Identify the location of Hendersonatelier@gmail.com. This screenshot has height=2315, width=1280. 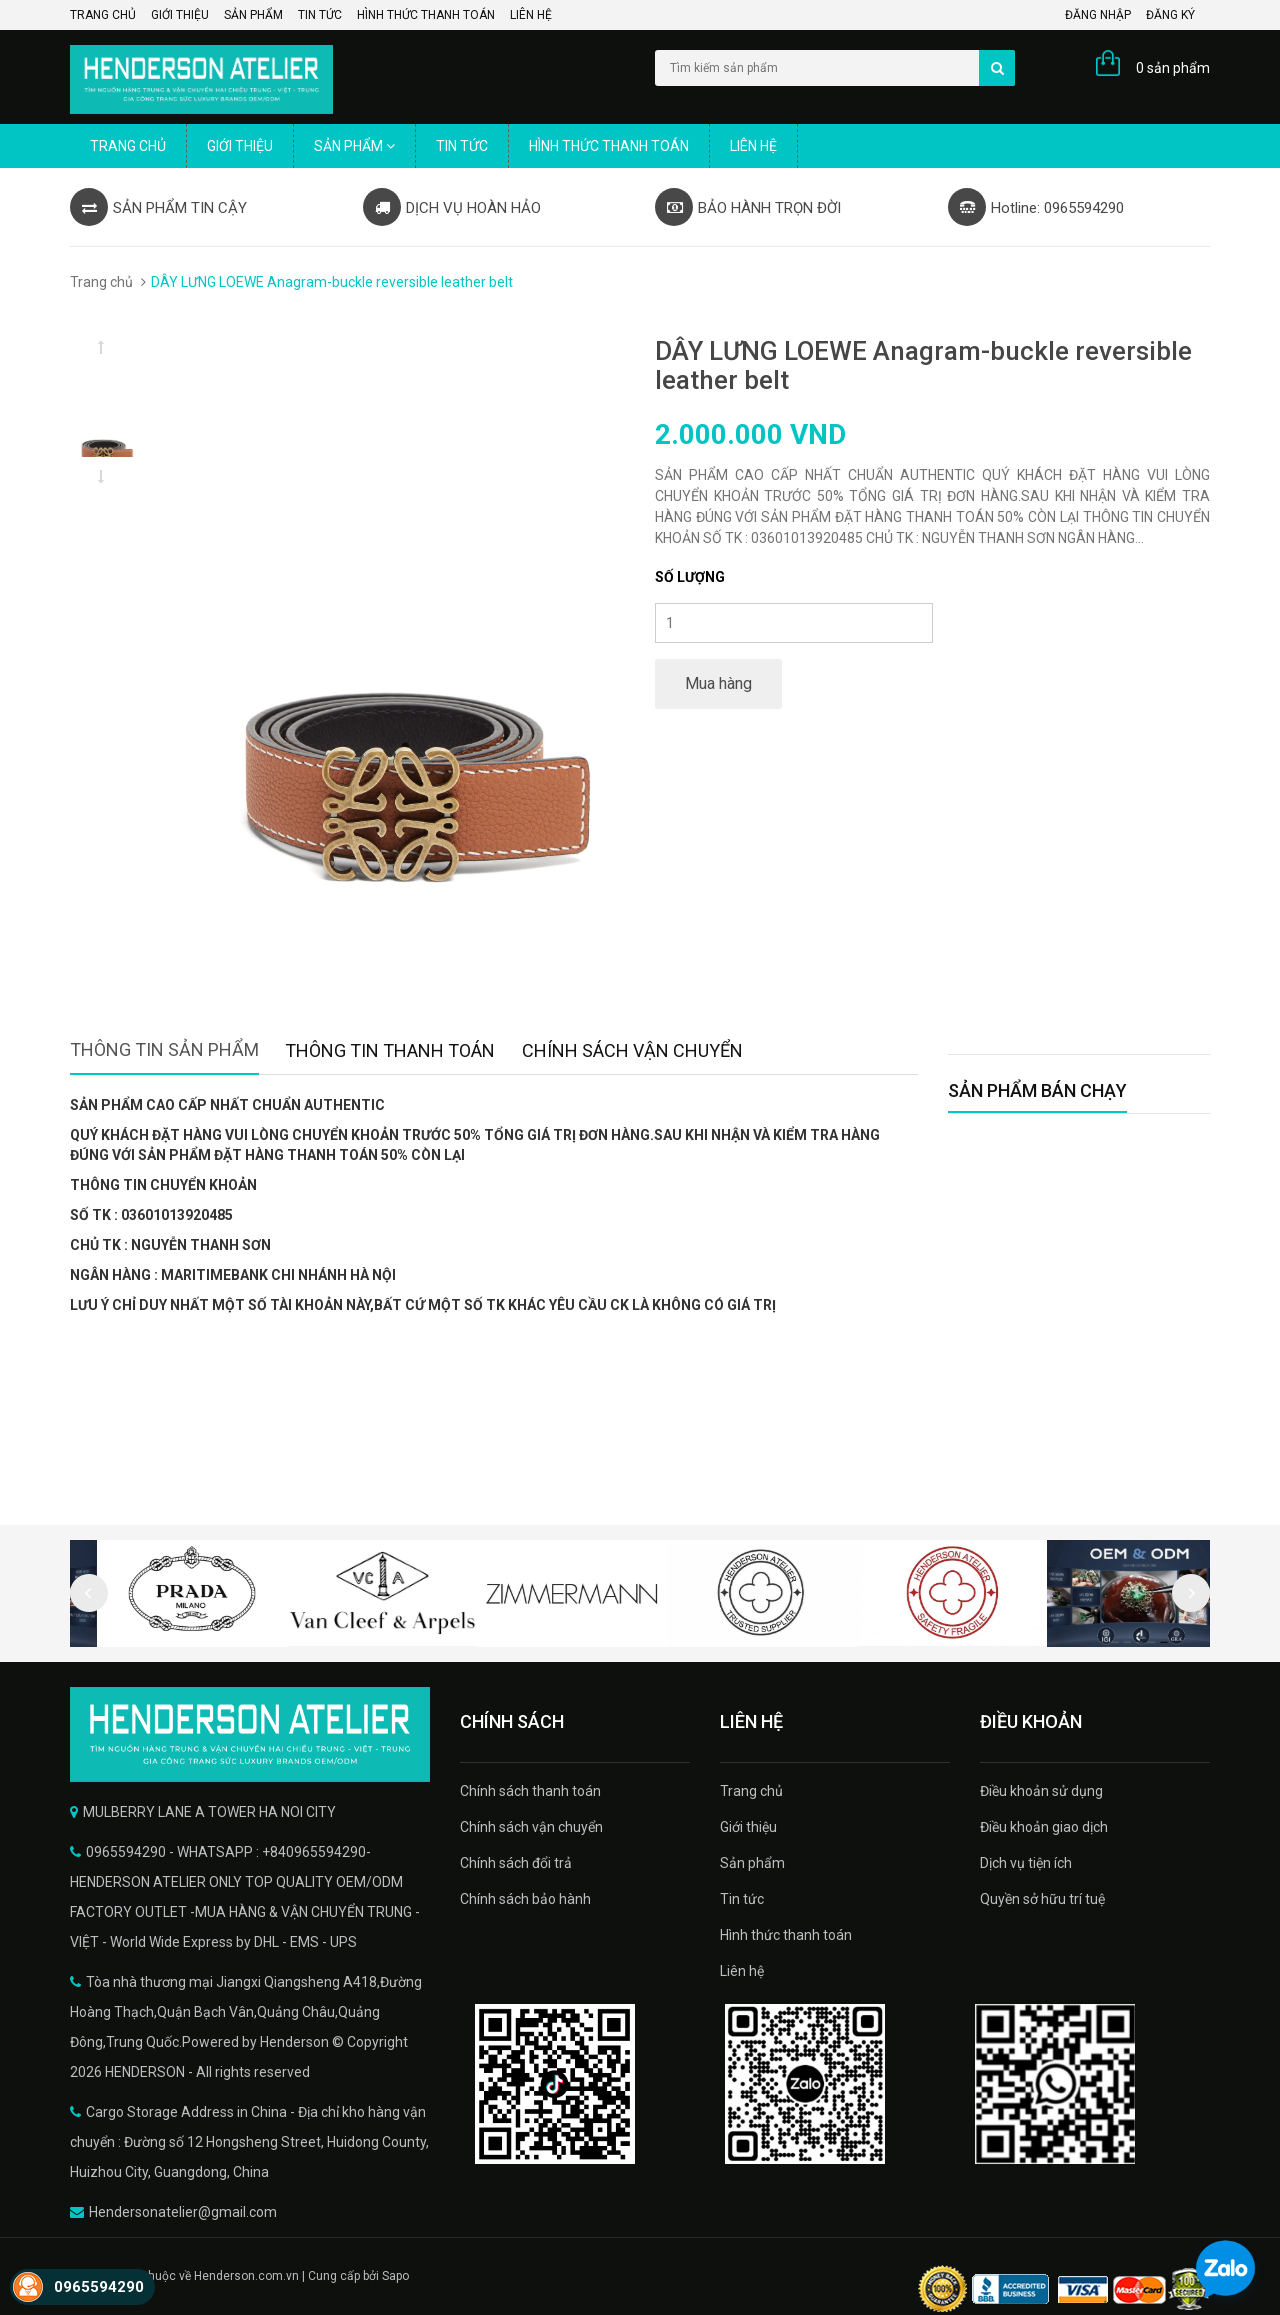
(183, 2212).